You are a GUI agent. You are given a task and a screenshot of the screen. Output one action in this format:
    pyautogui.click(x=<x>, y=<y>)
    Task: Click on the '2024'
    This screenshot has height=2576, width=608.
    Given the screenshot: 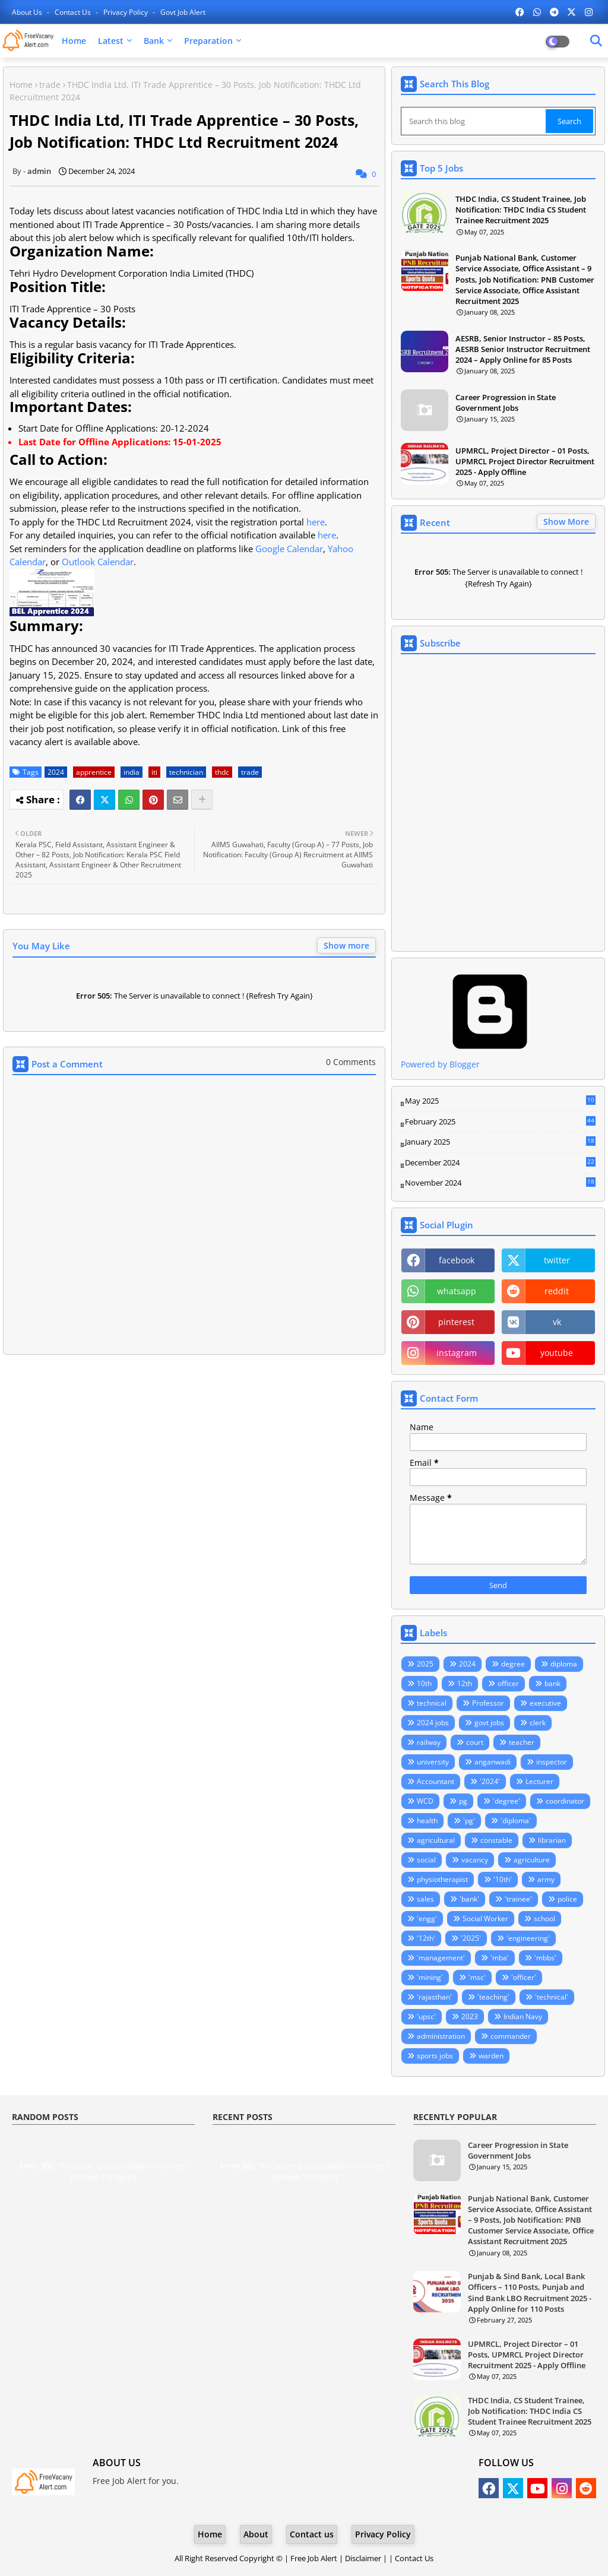 What is the action you would take?
    pyautogui.click(x=490, y=1781)
    